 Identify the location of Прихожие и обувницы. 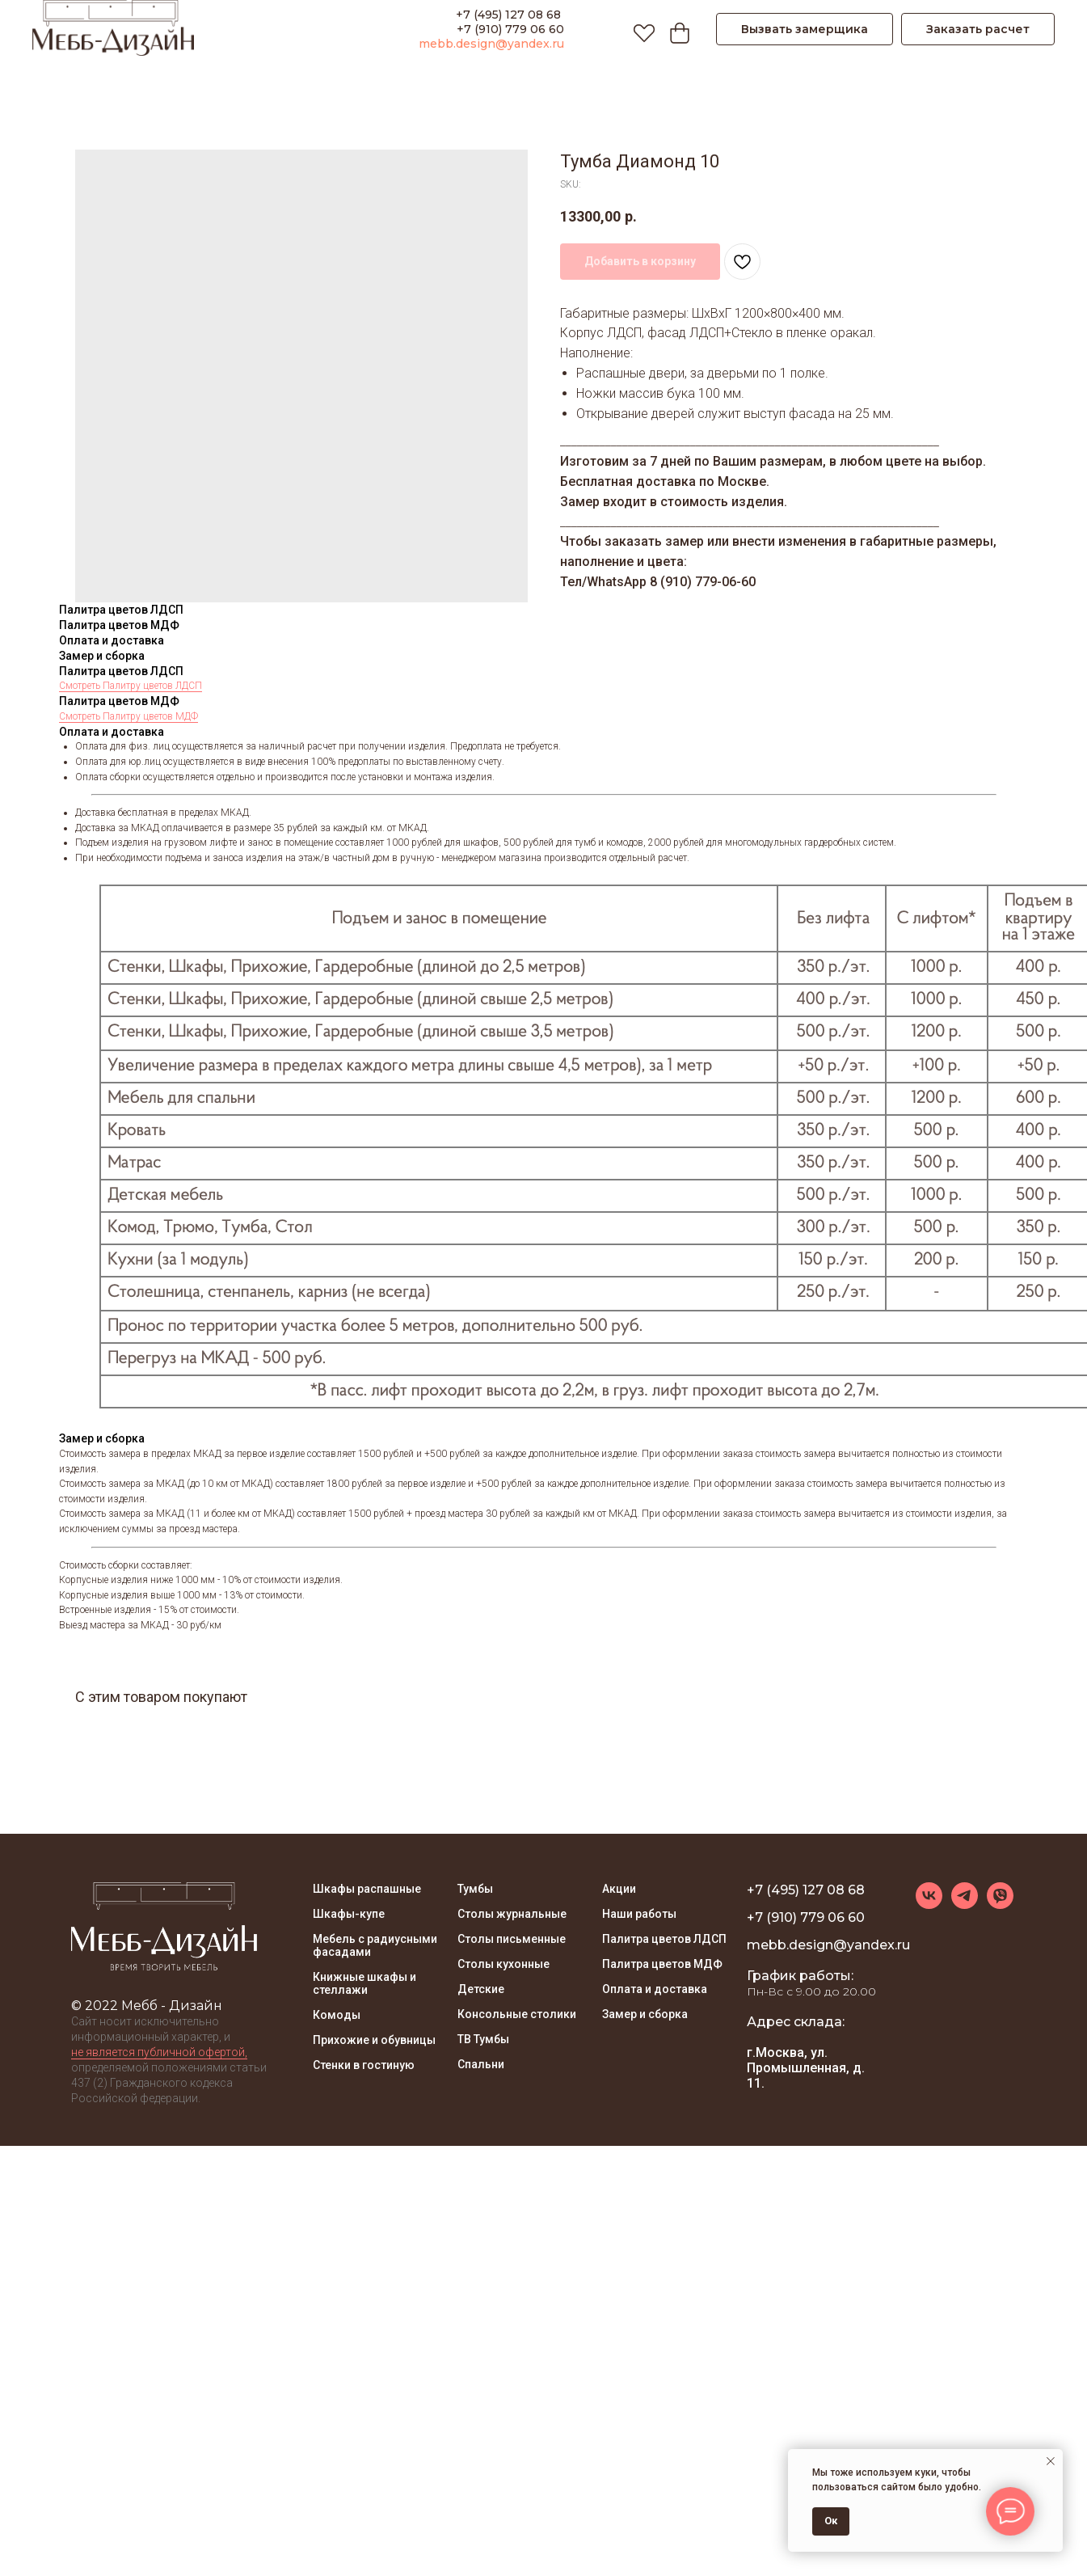
(374, 2039).